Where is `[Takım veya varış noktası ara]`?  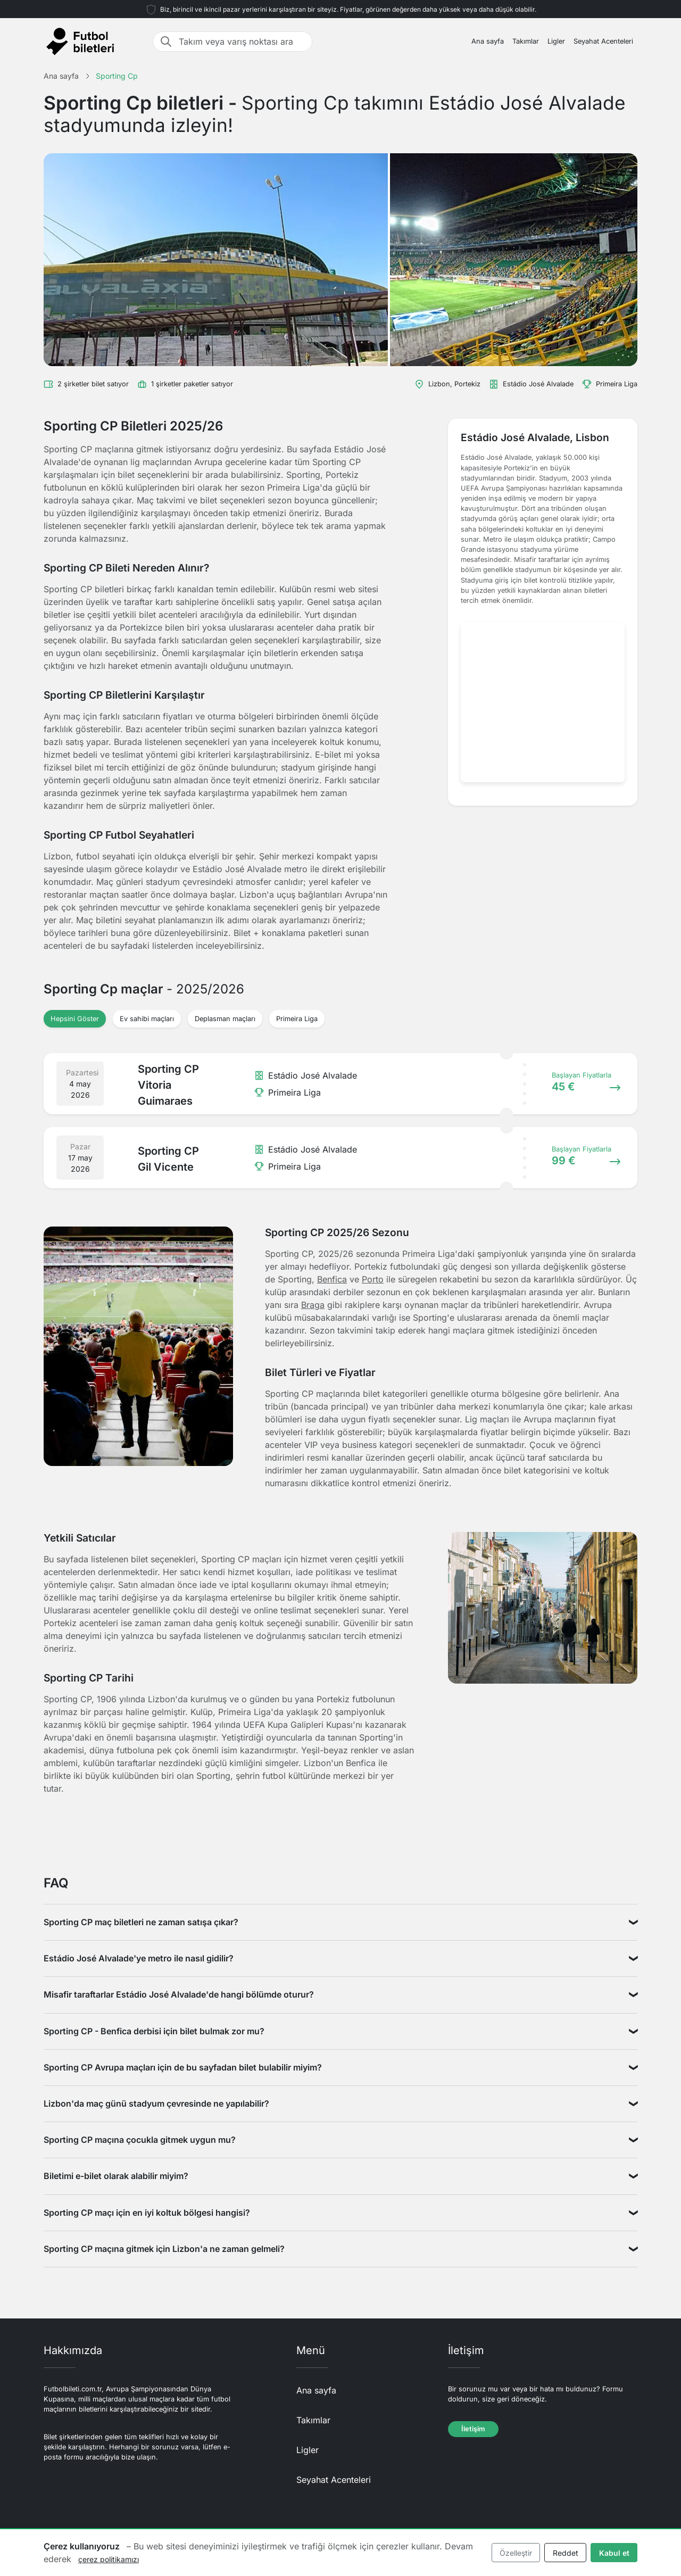 [Takım veya varış noktası ara] is located at coordinates (242, 41).